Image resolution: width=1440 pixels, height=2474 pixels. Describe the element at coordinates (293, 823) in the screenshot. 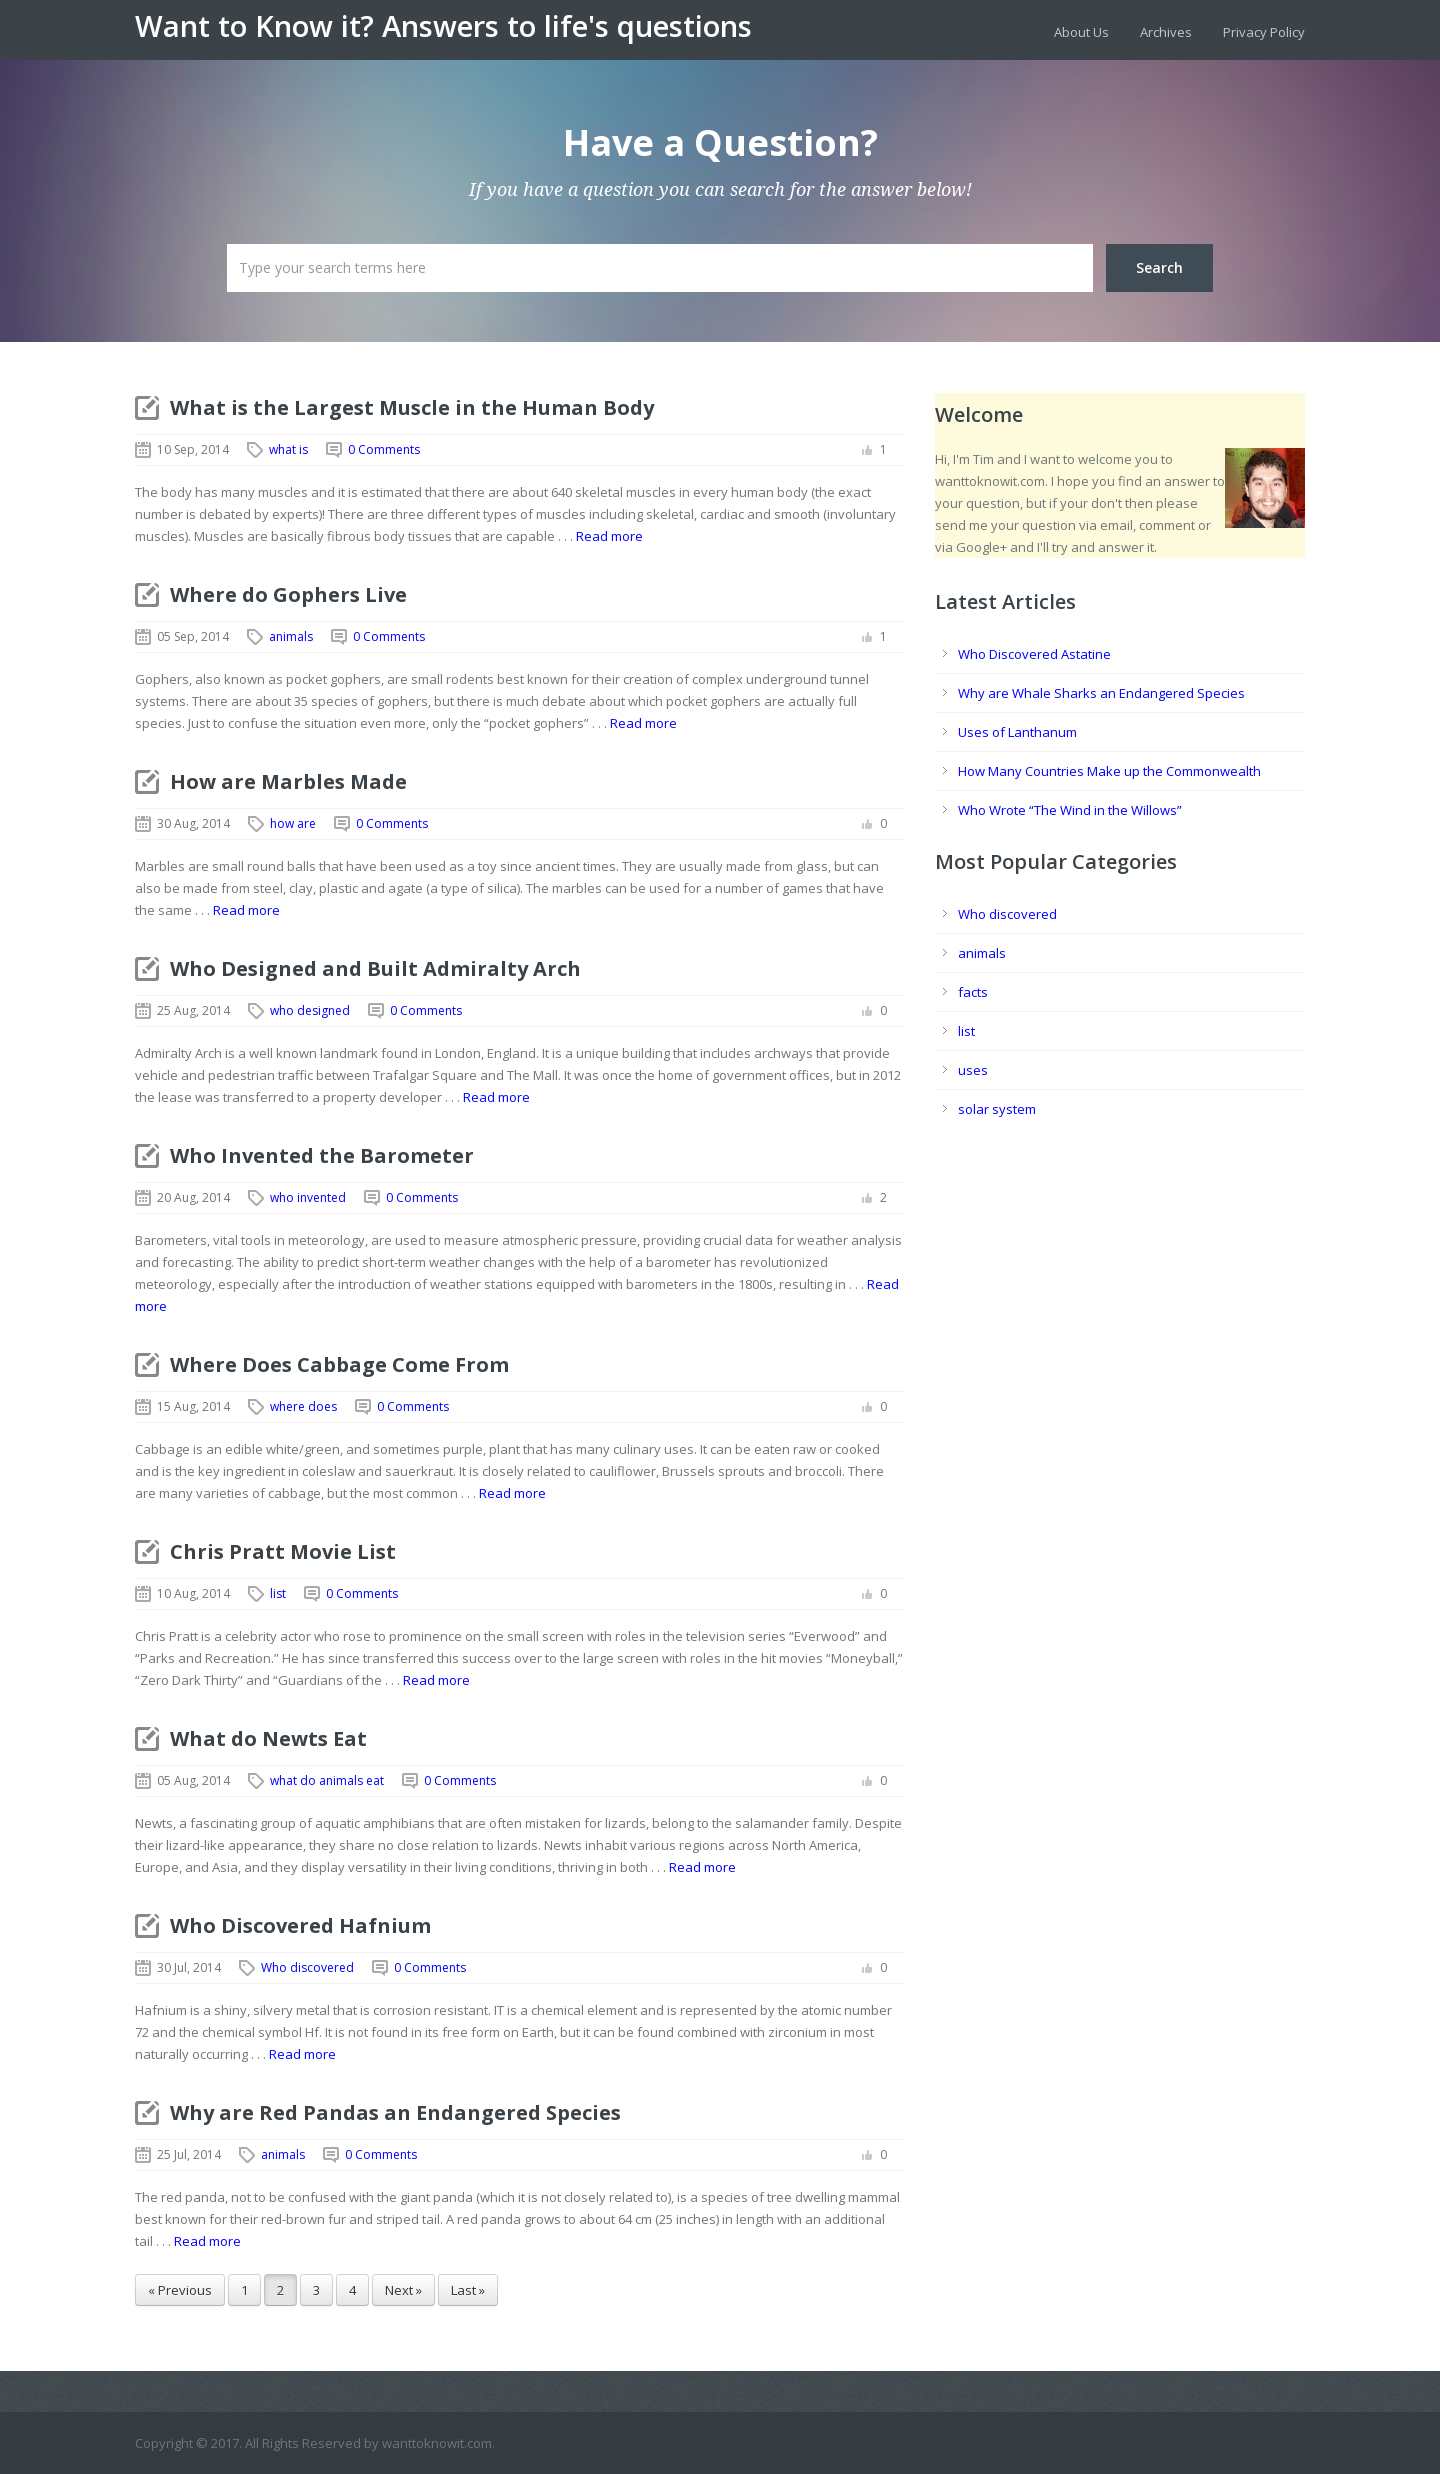

I see `how are` at that location.